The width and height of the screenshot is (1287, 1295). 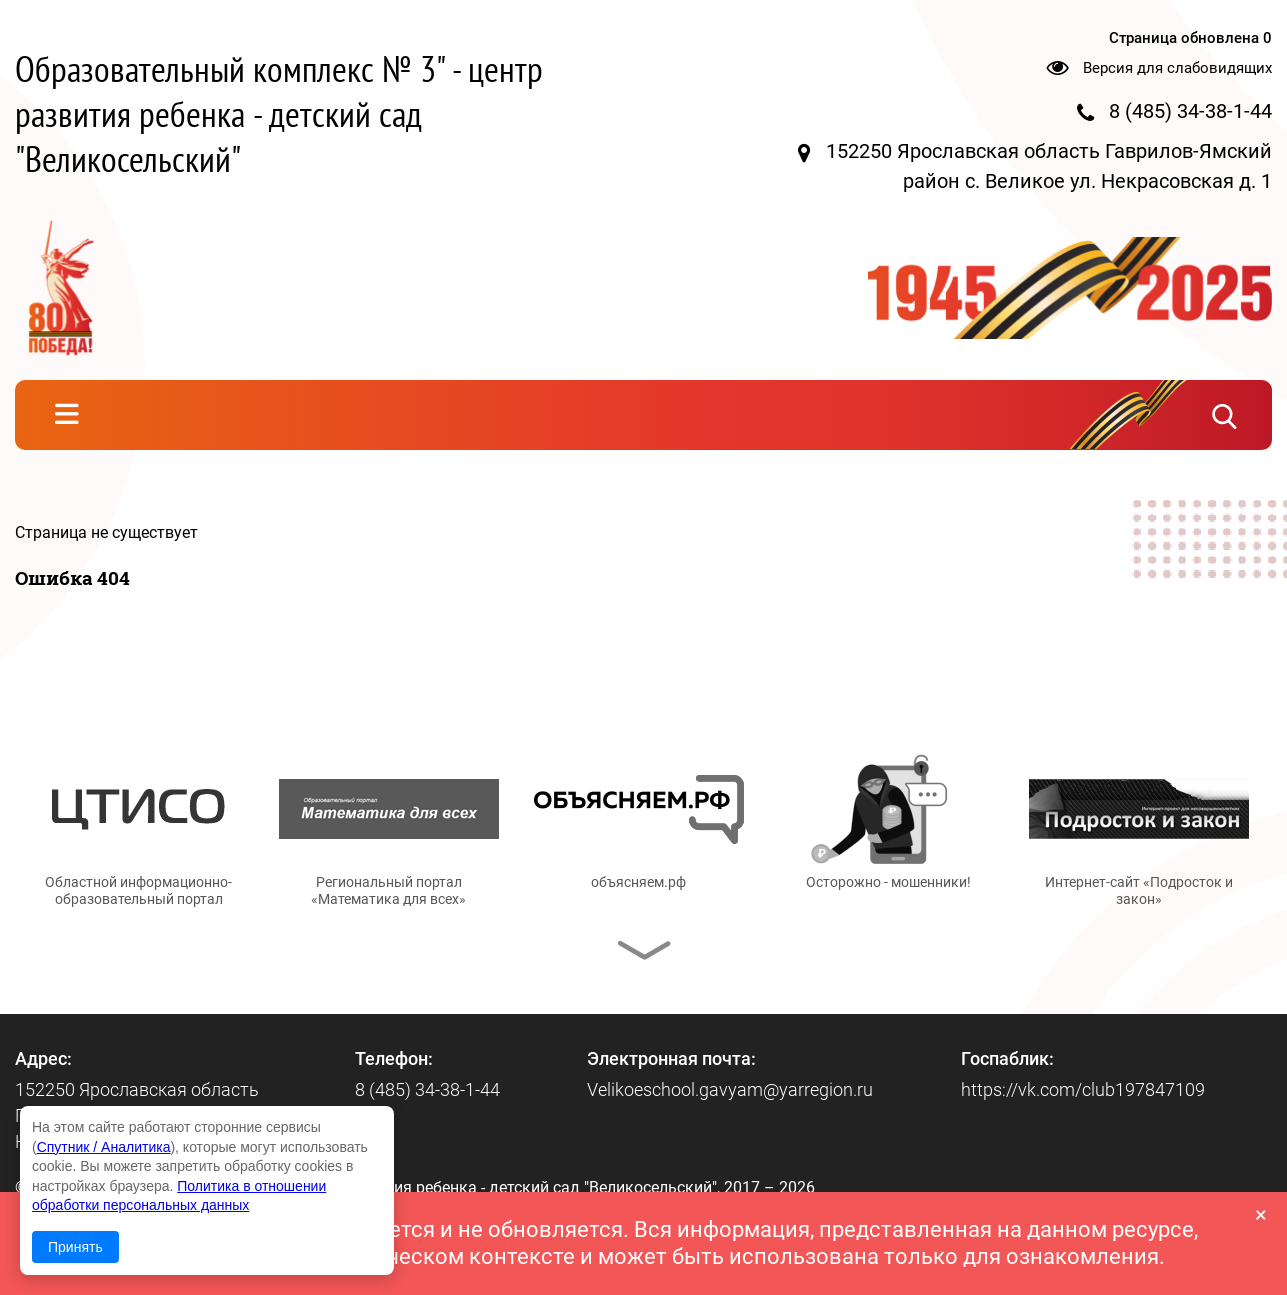 What do you see at coordinates (104, 1147) in the screenshot?
I see `Спутник / Аналитика` at bounding box center [104, 1147].